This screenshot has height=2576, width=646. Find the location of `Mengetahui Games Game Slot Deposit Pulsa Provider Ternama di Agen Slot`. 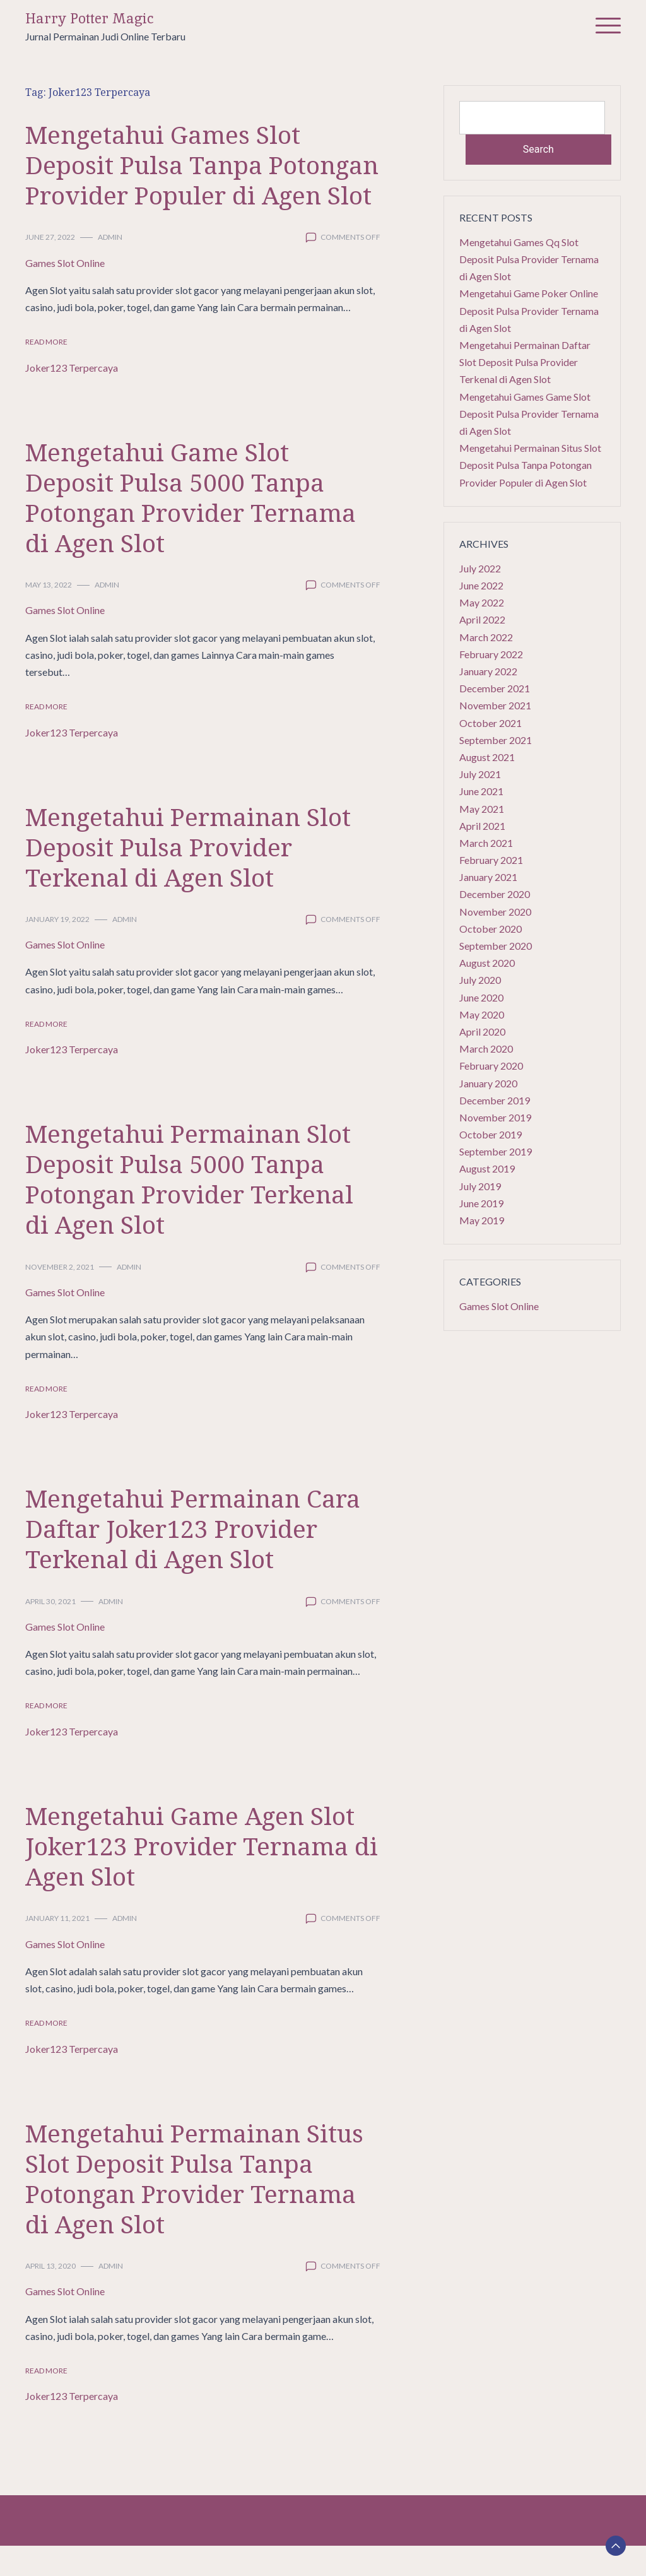

Mengetahui Games Game Slot Deposit Pulsa Provider Ternama di Agen Slot is located at coordinates (529, 414).